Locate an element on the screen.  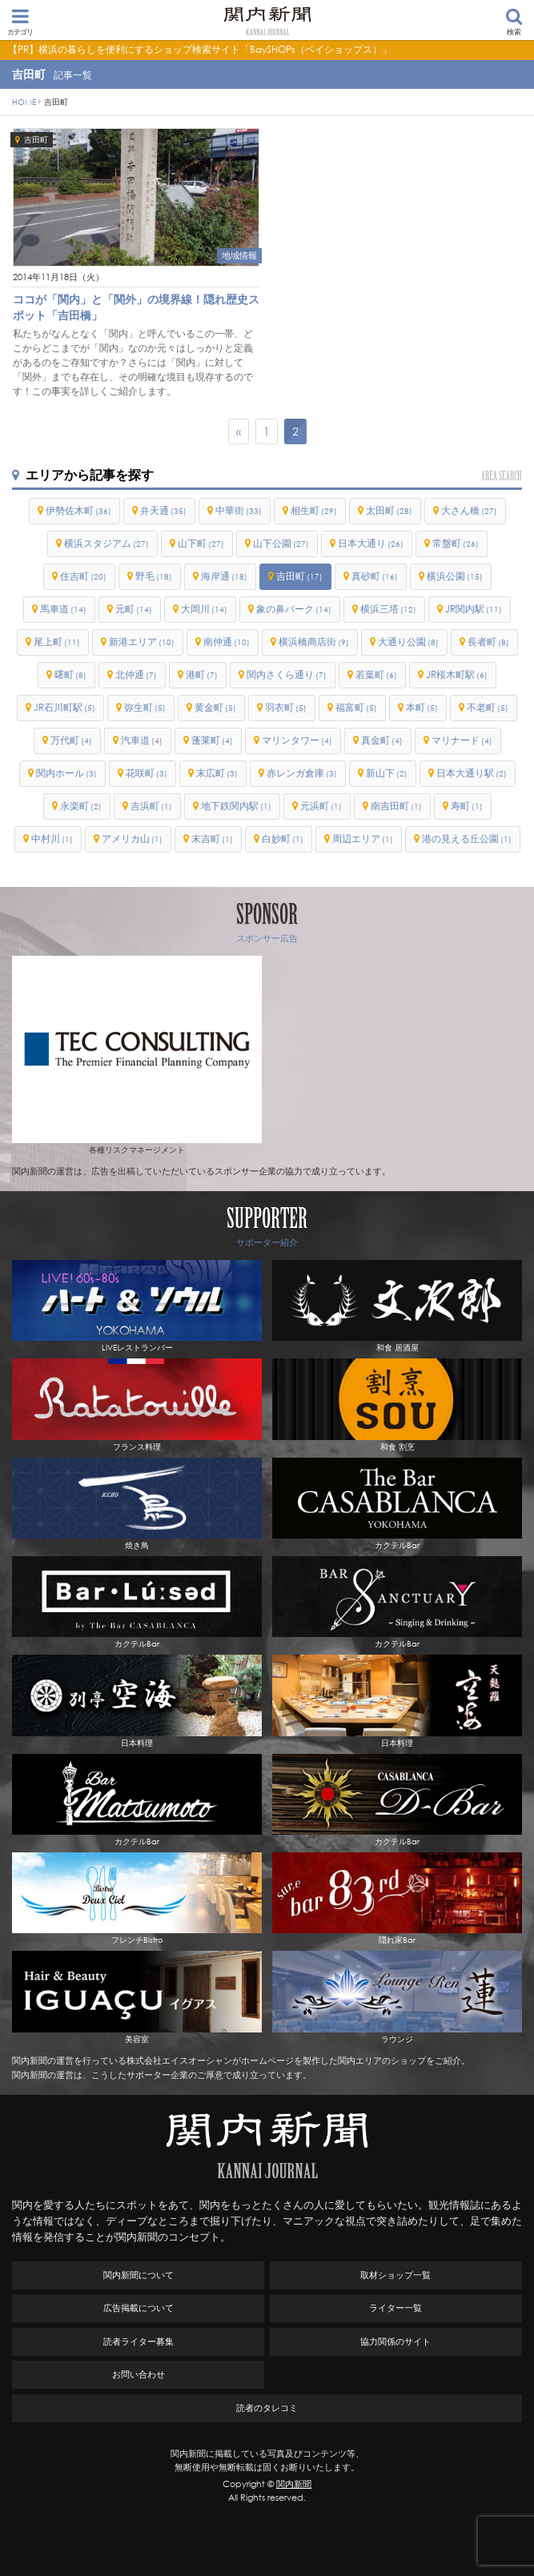
弥生町 is located at coordinates (145, 707).